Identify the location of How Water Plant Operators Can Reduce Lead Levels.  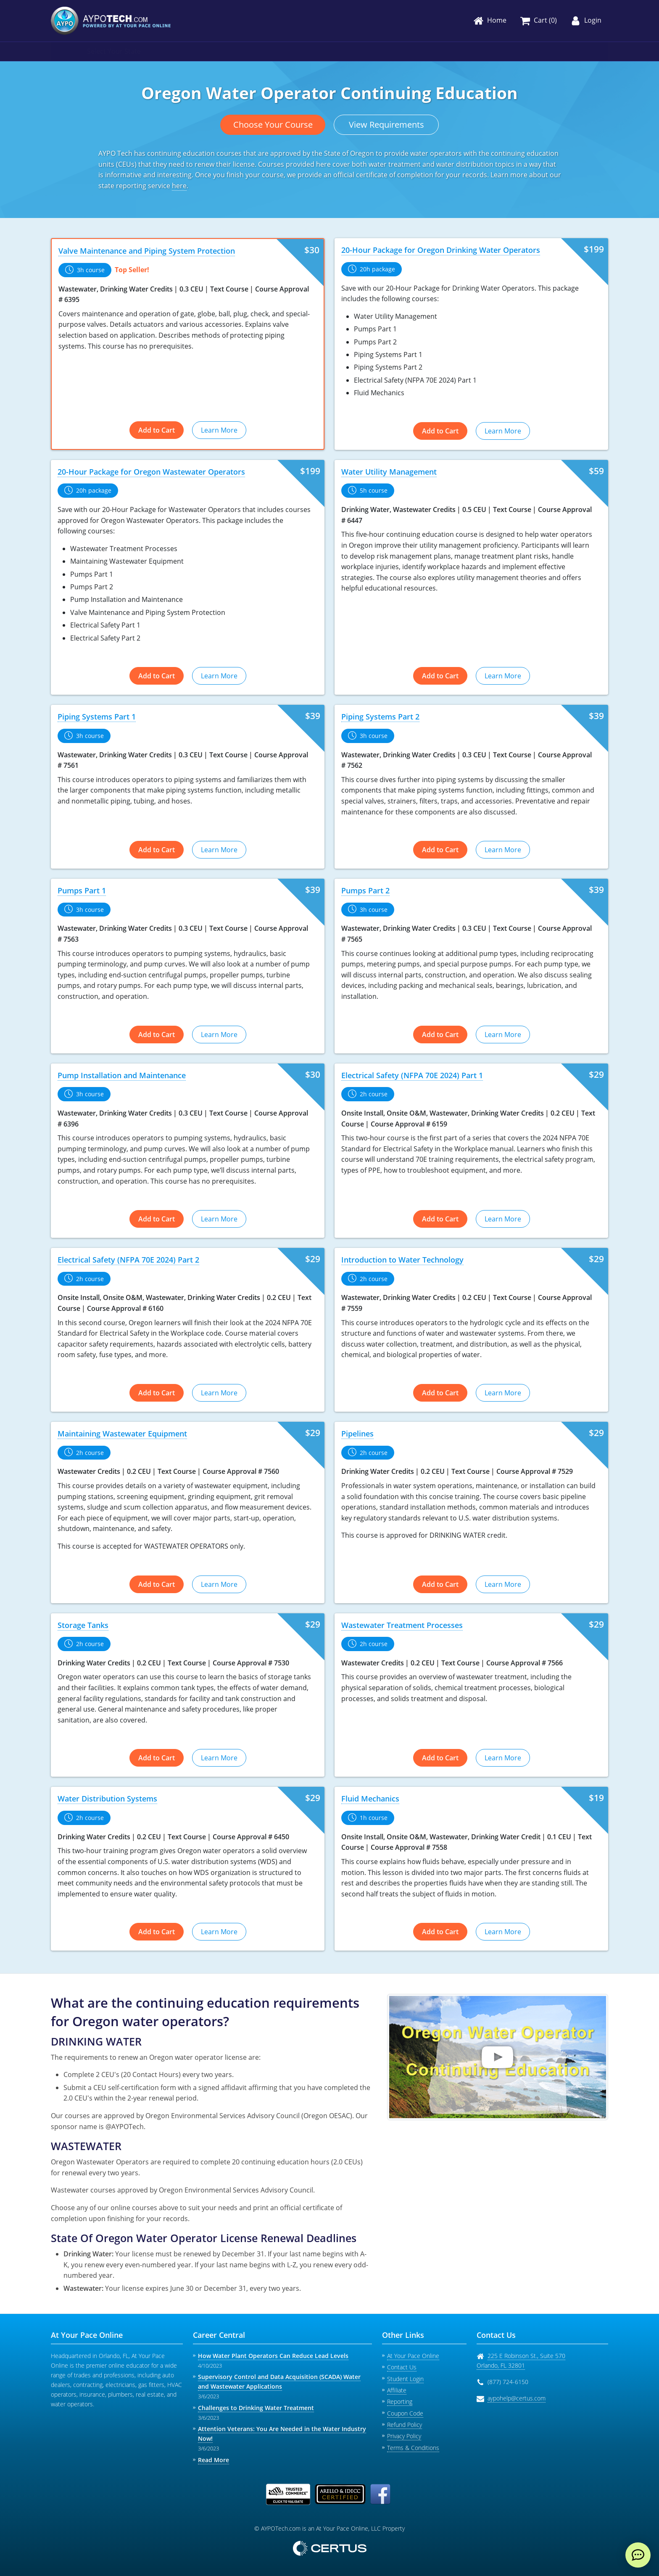
(273, 2356).